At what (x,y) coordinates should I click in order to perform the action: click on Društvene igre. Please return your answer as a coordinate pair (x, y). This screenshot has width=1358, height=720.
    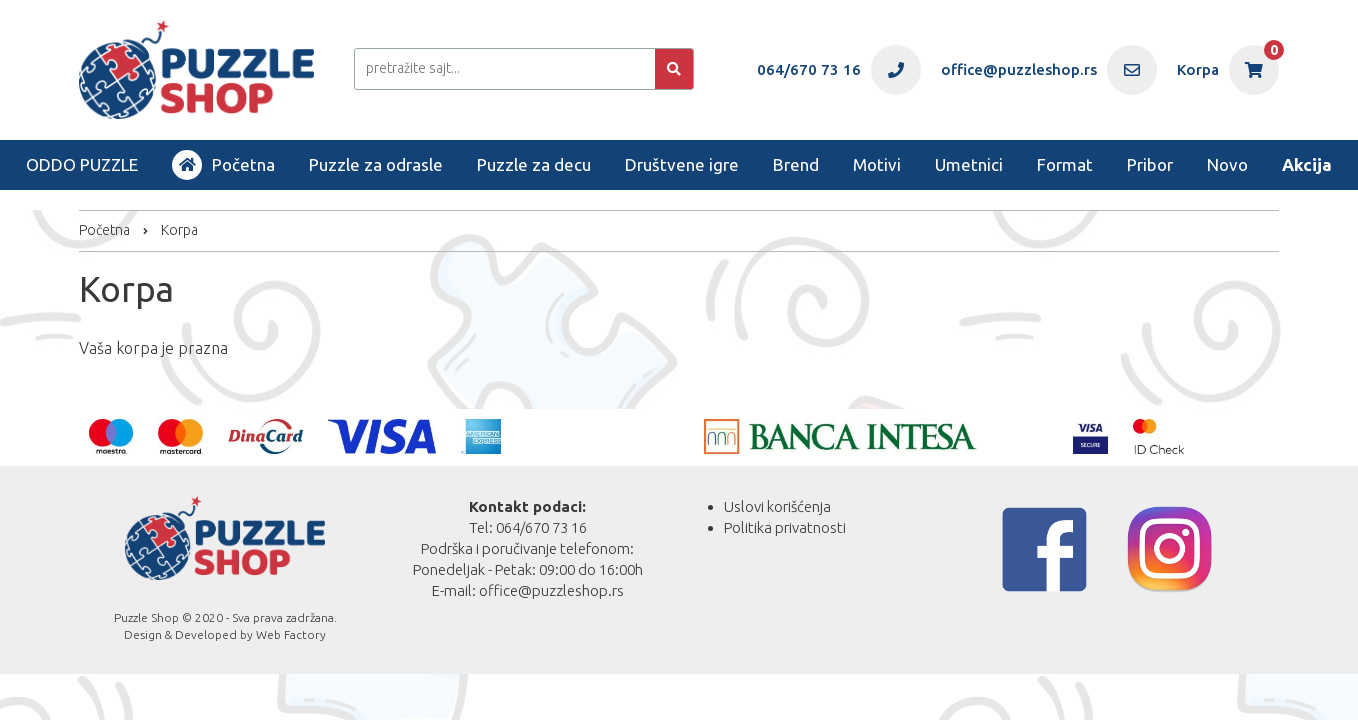
    Looking at the image, I should click on (682, 164).